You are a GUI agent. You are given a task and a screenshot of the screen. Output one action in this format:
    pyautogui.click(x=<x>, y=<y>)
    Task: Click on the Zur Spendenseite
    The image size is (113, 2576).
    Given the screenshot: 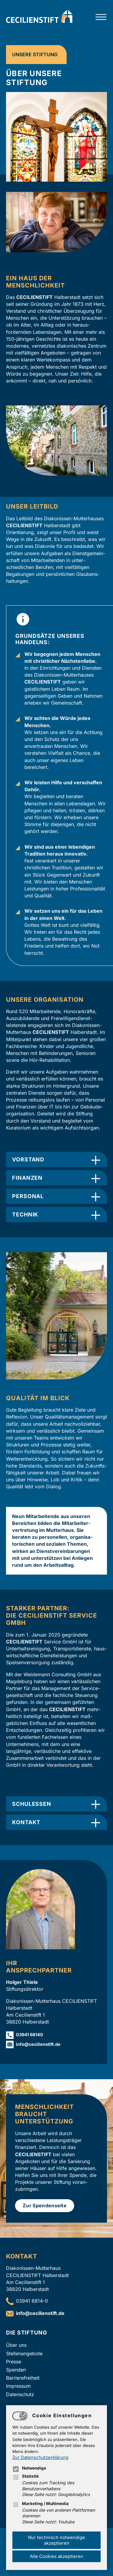 What is the action you would take?
    pyautogui.click(x=45, y=2206)
    